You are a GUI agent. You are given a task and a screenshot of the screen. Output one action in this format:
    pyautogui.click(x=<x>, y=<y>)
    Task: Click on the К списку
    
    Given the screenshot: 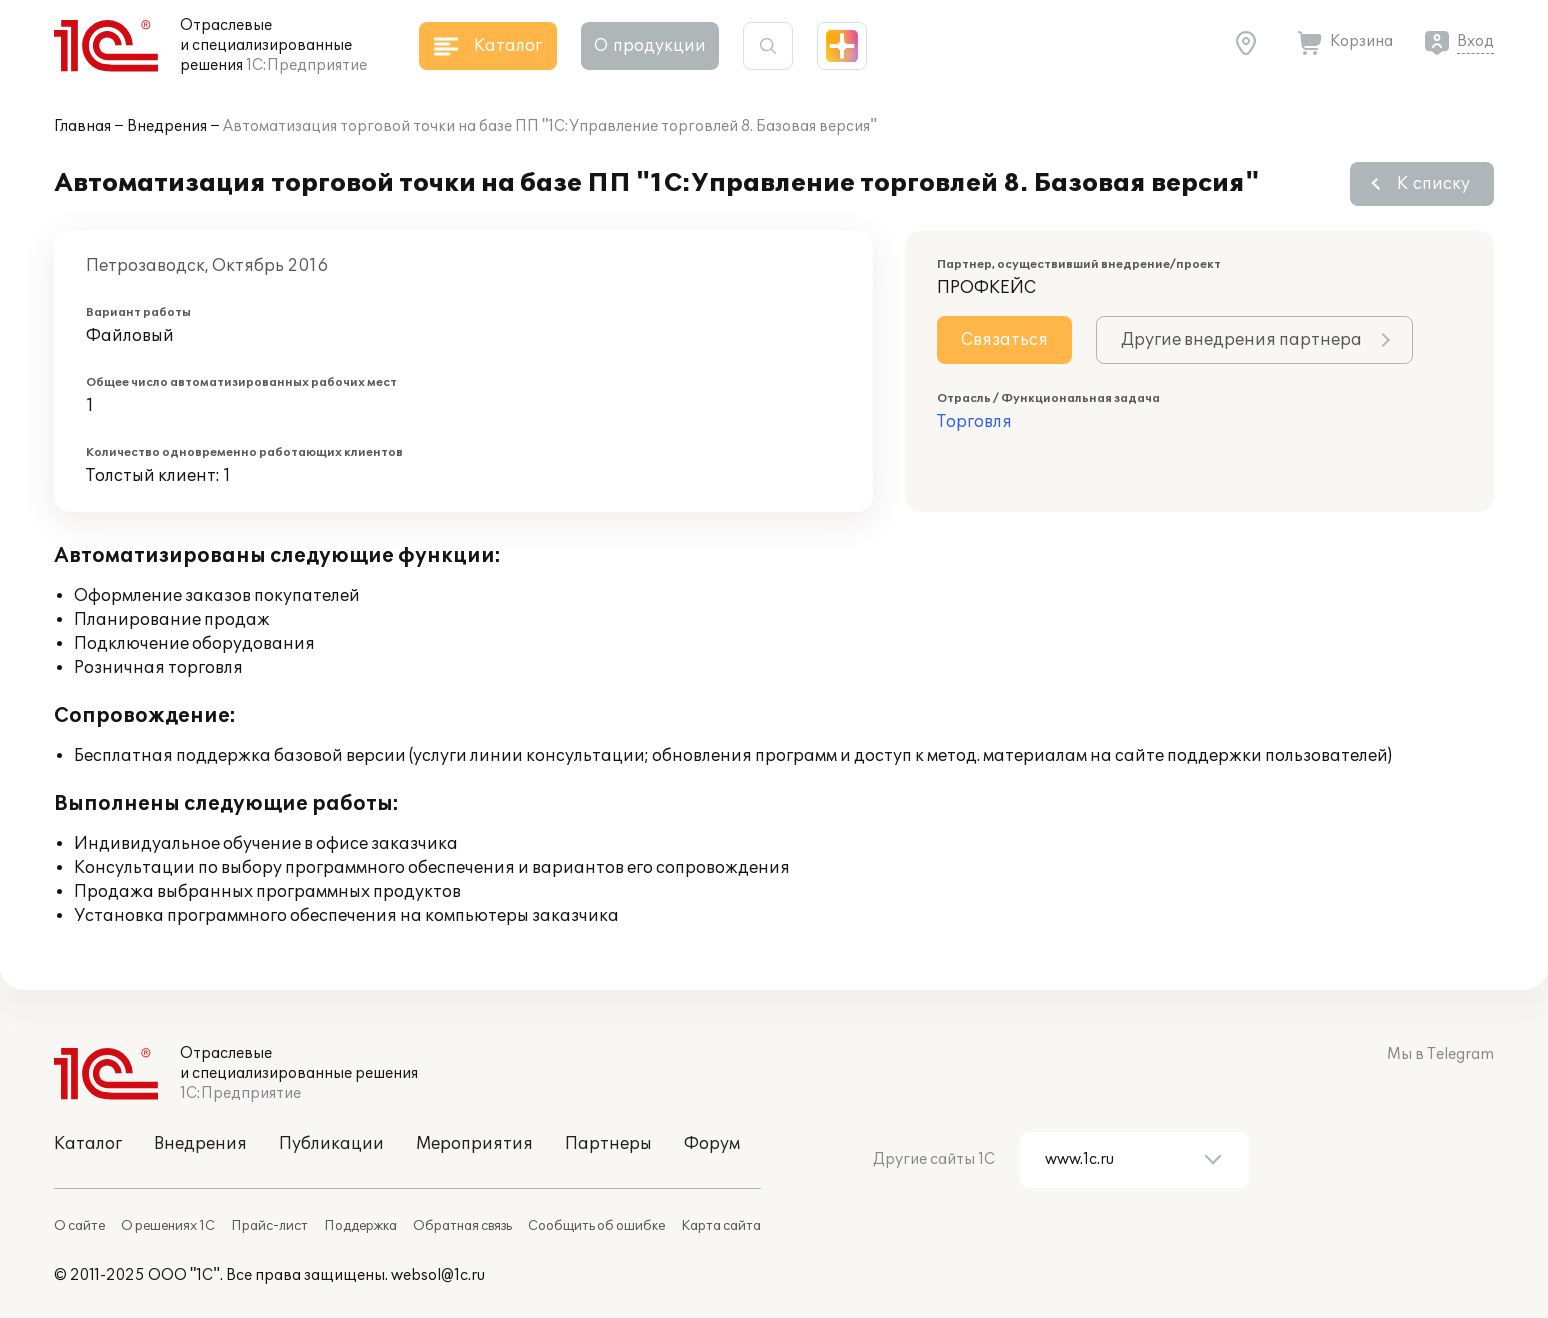 What is the action you would take?
    pyautogui.click(x=1433, y=184)
    